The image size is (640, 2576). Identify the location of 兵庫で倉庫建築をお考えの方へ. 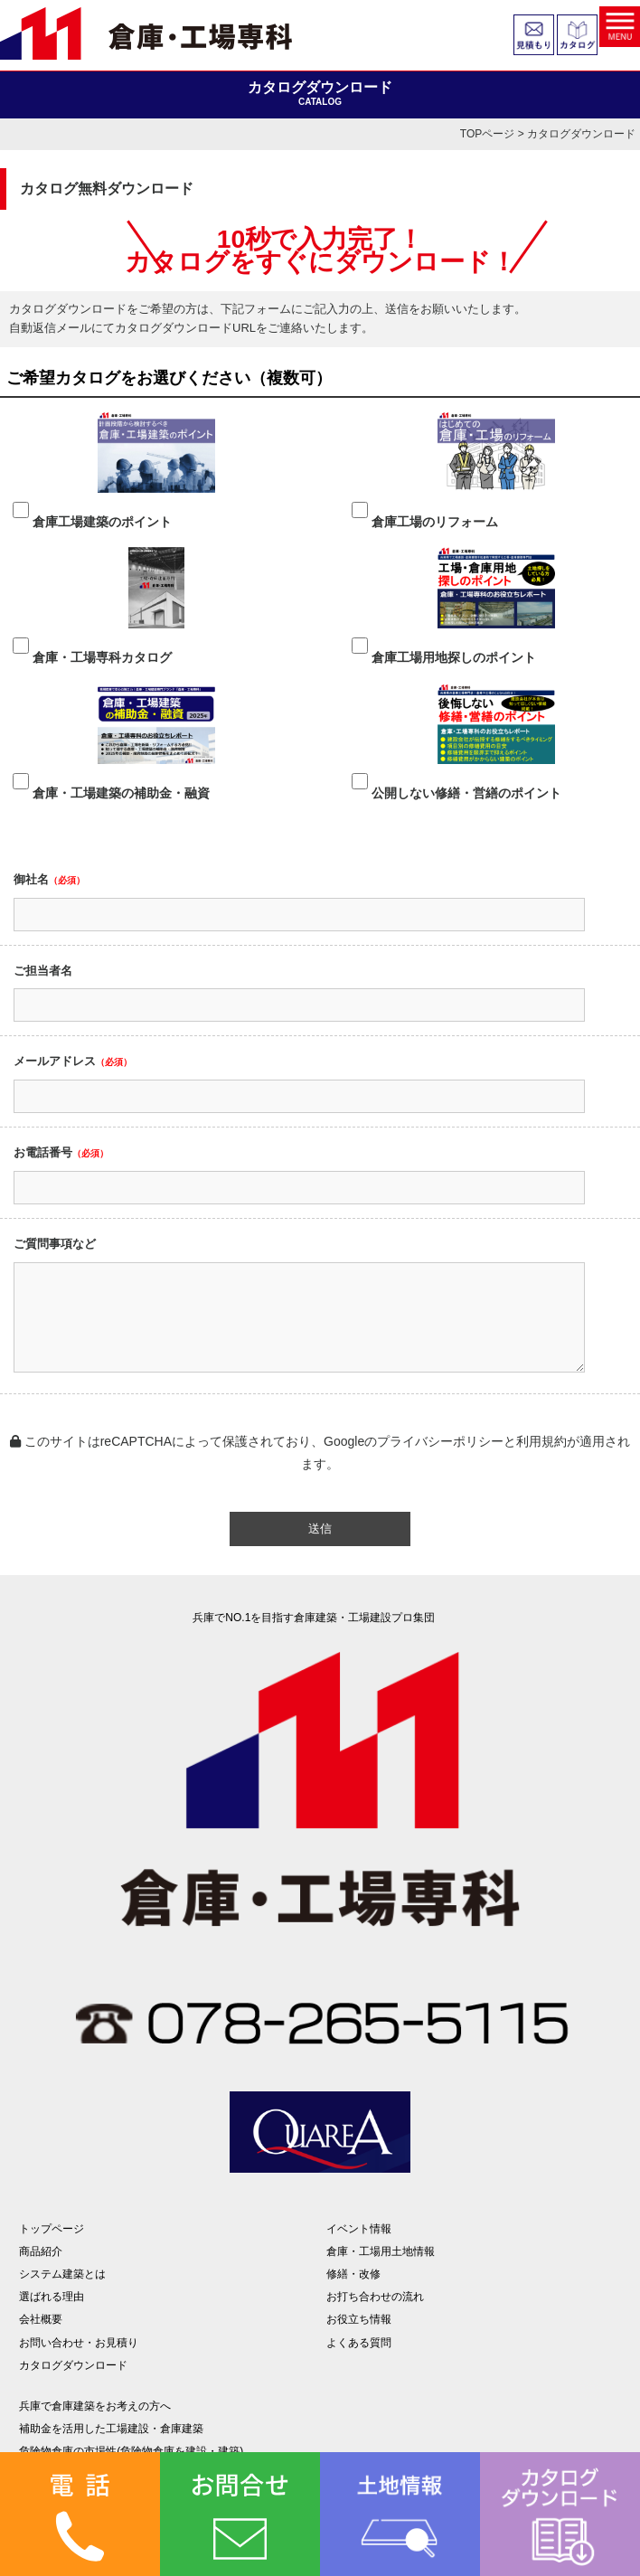
(95, 2406).